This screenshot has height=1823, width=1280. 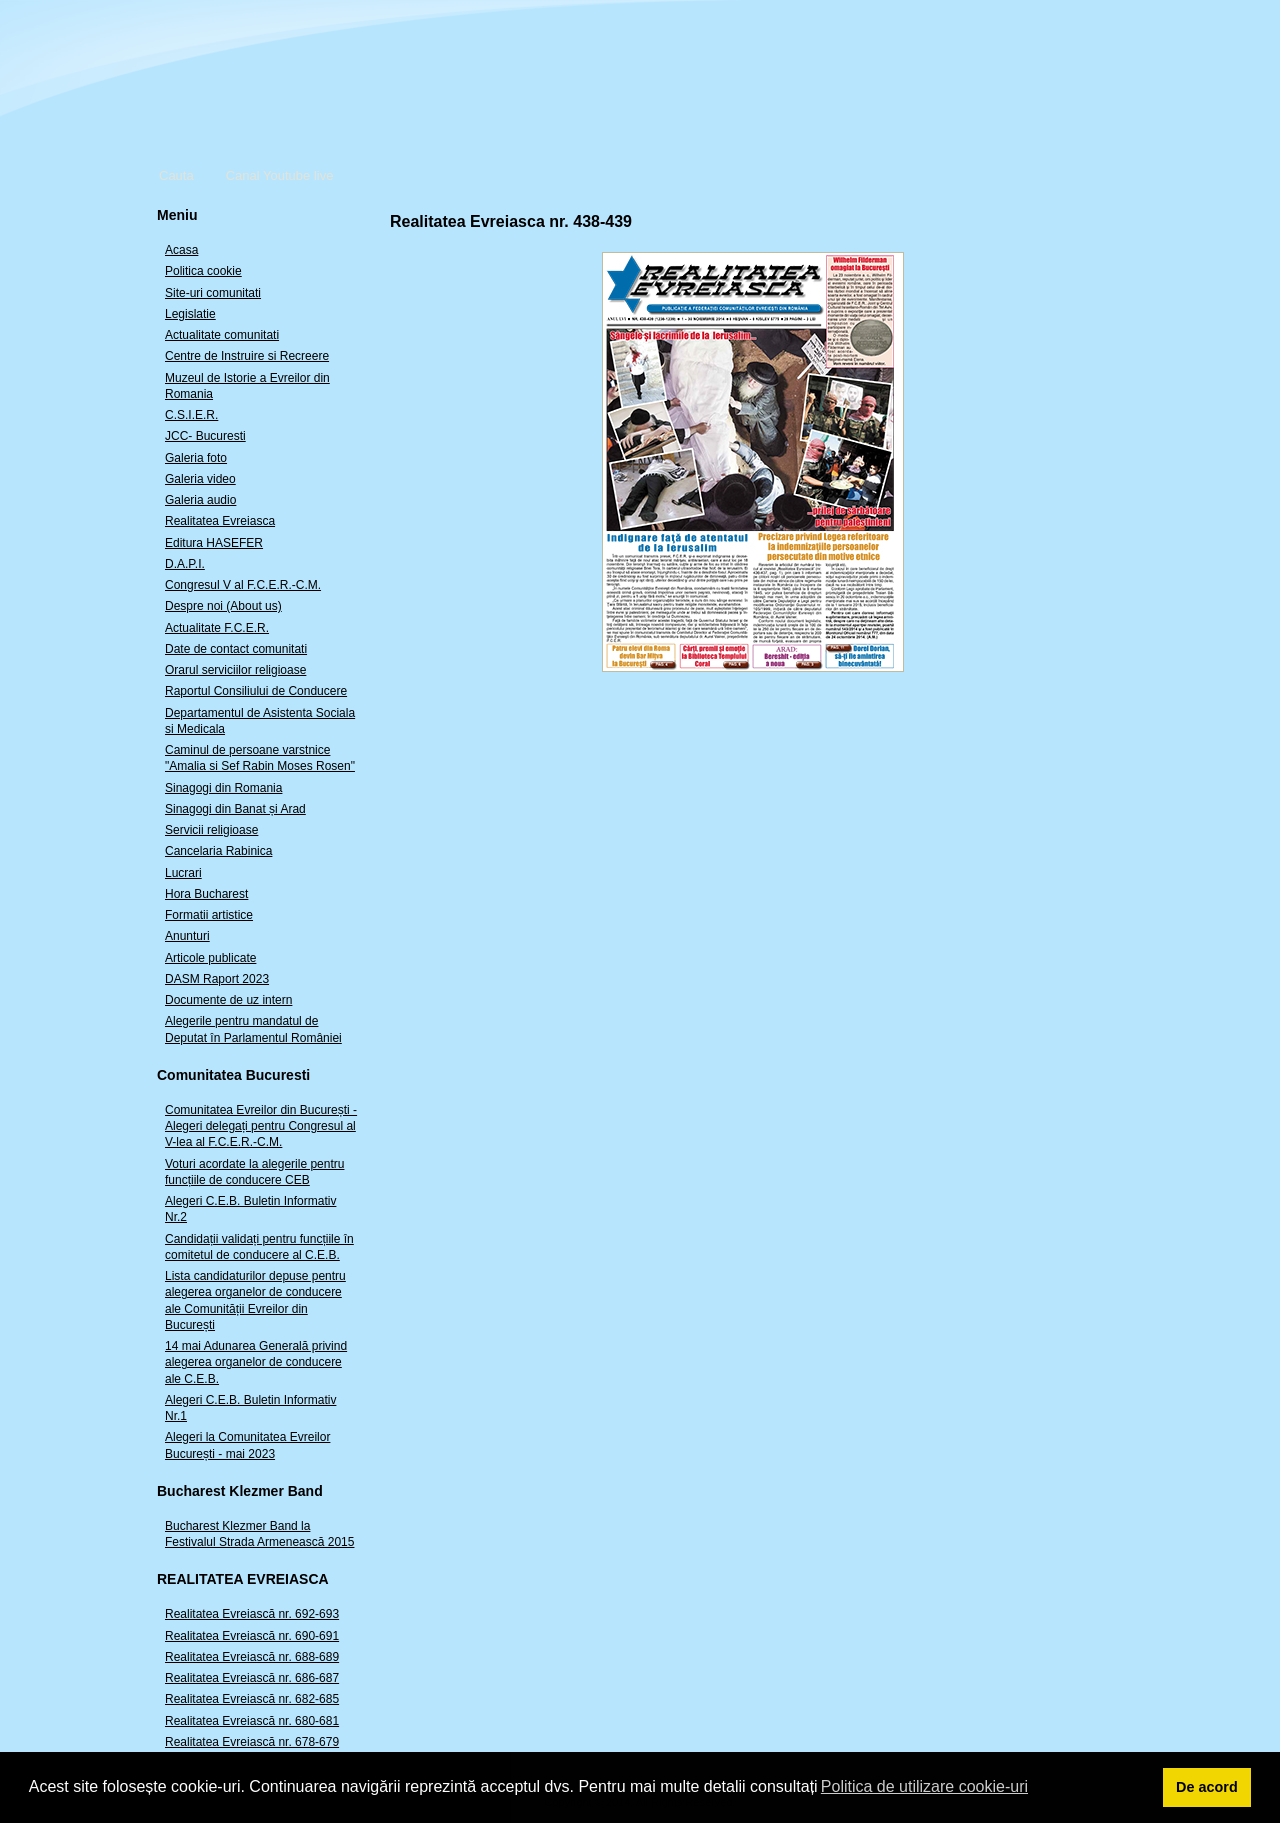 What do you see at coordinates (203, 271) in the screenshot?
I see `Politica cookie` at bounding box center [203, 271].